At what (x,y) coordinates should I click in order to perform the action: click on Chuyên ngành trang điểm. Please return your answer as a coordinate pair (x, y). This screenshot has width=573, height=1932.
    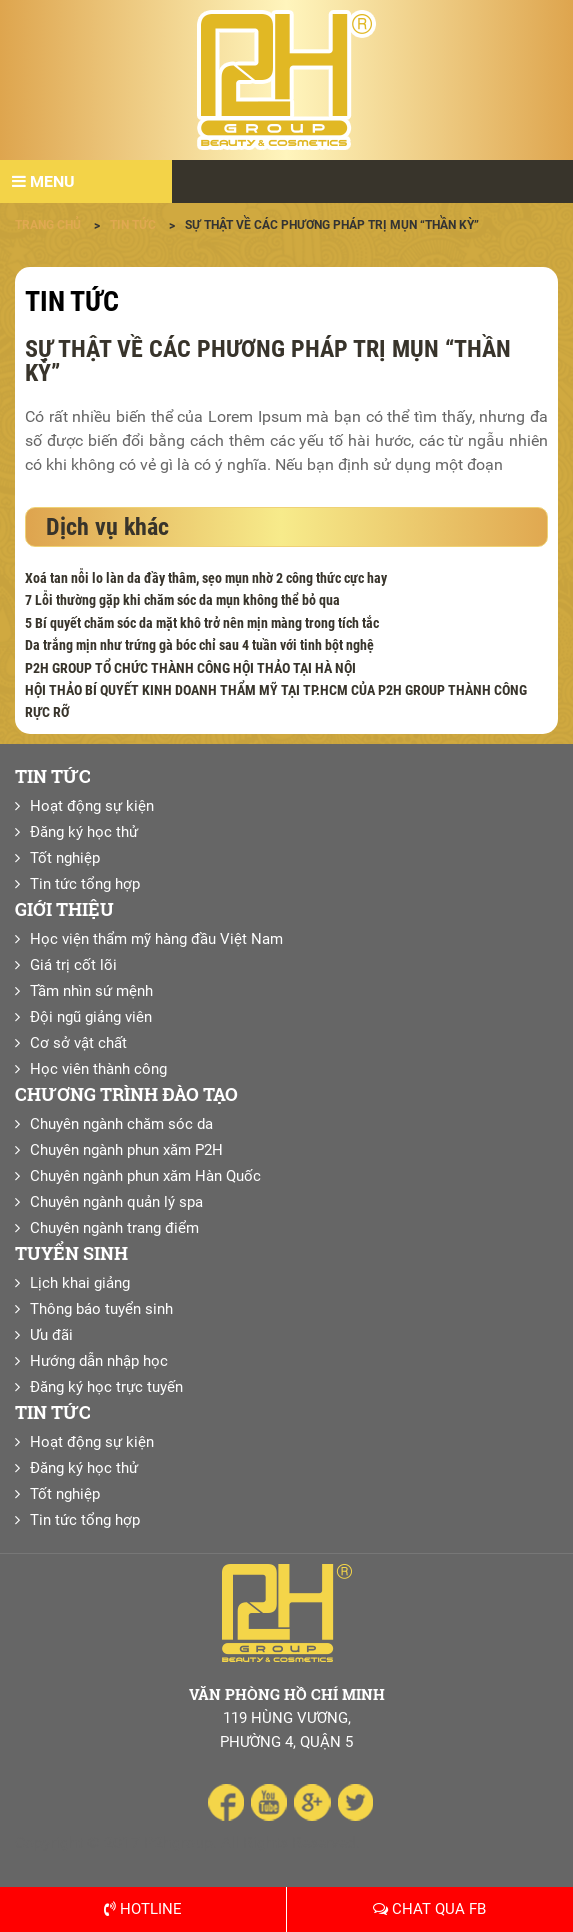
    Looking at the image, I should click on (114, 1228).